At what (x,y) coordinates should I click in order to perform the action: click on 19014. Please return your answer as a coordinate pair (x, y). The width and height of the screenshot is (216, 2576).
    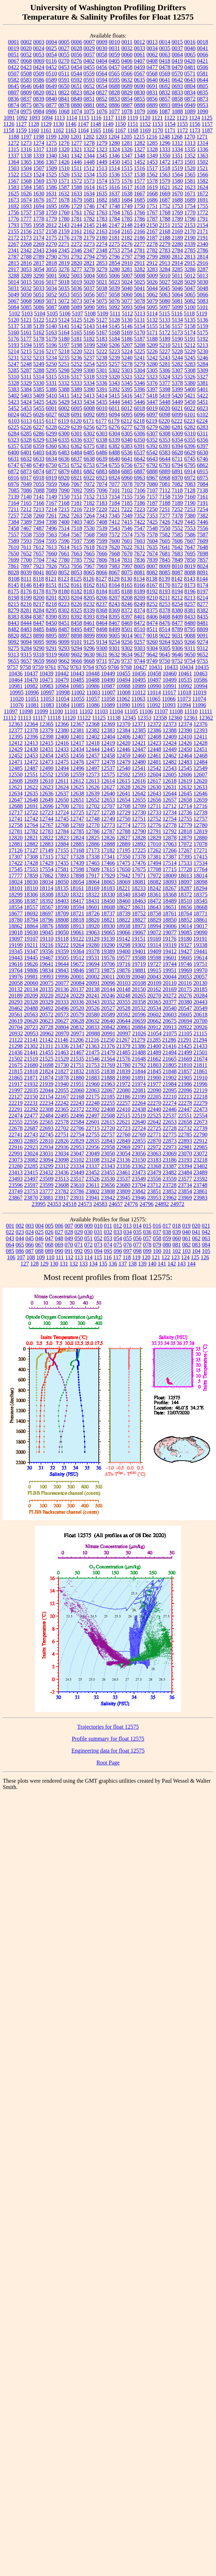
    Looking at the image, I should click on (185, 926).